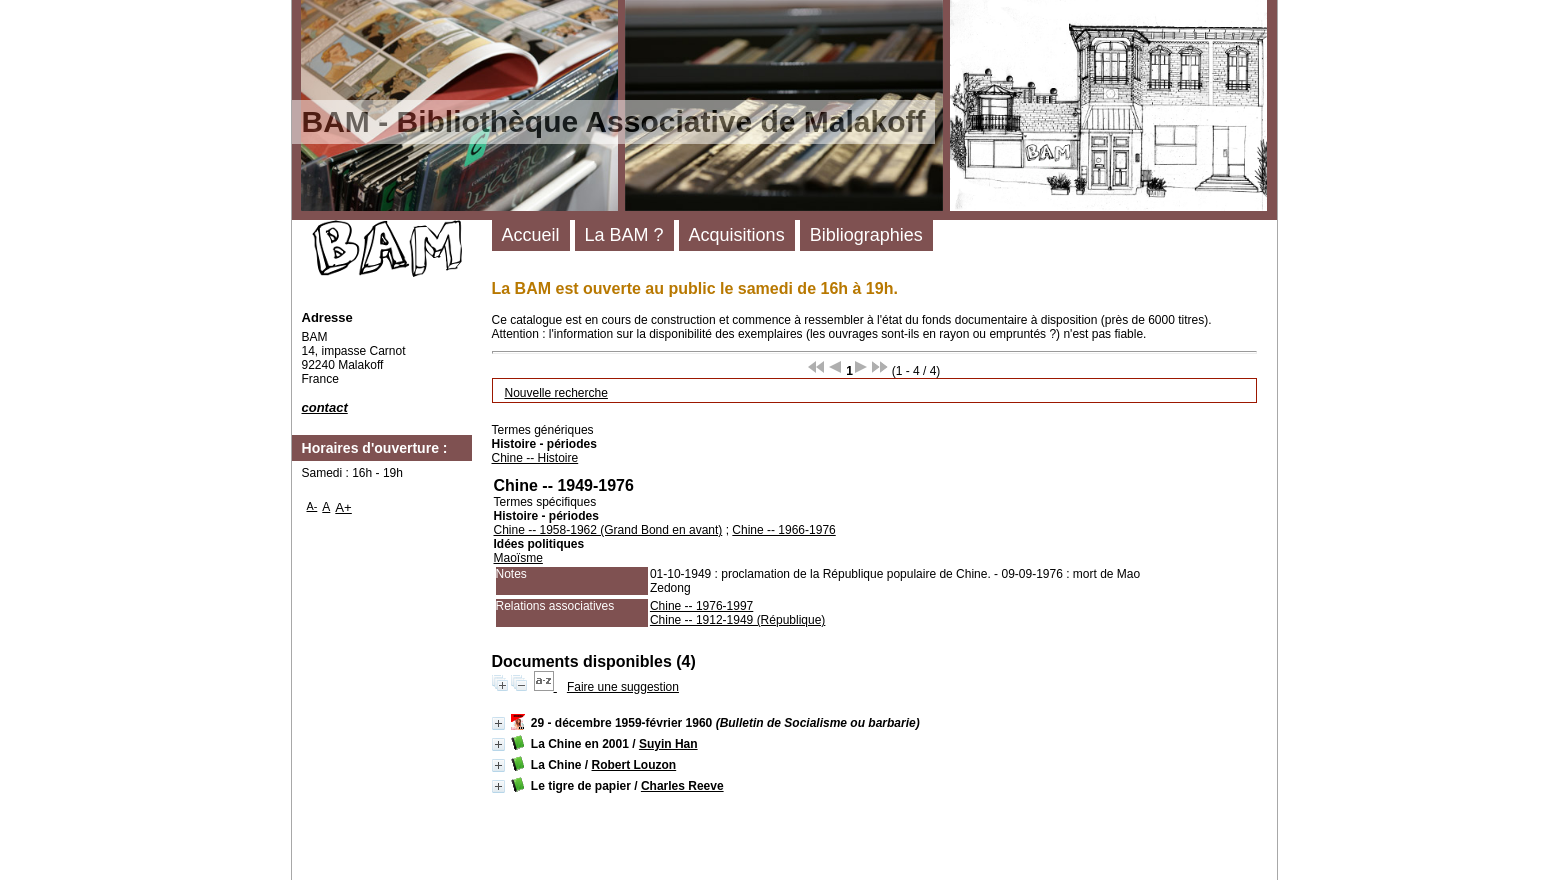  I want to click on Suyin Han, so click(668, 744).